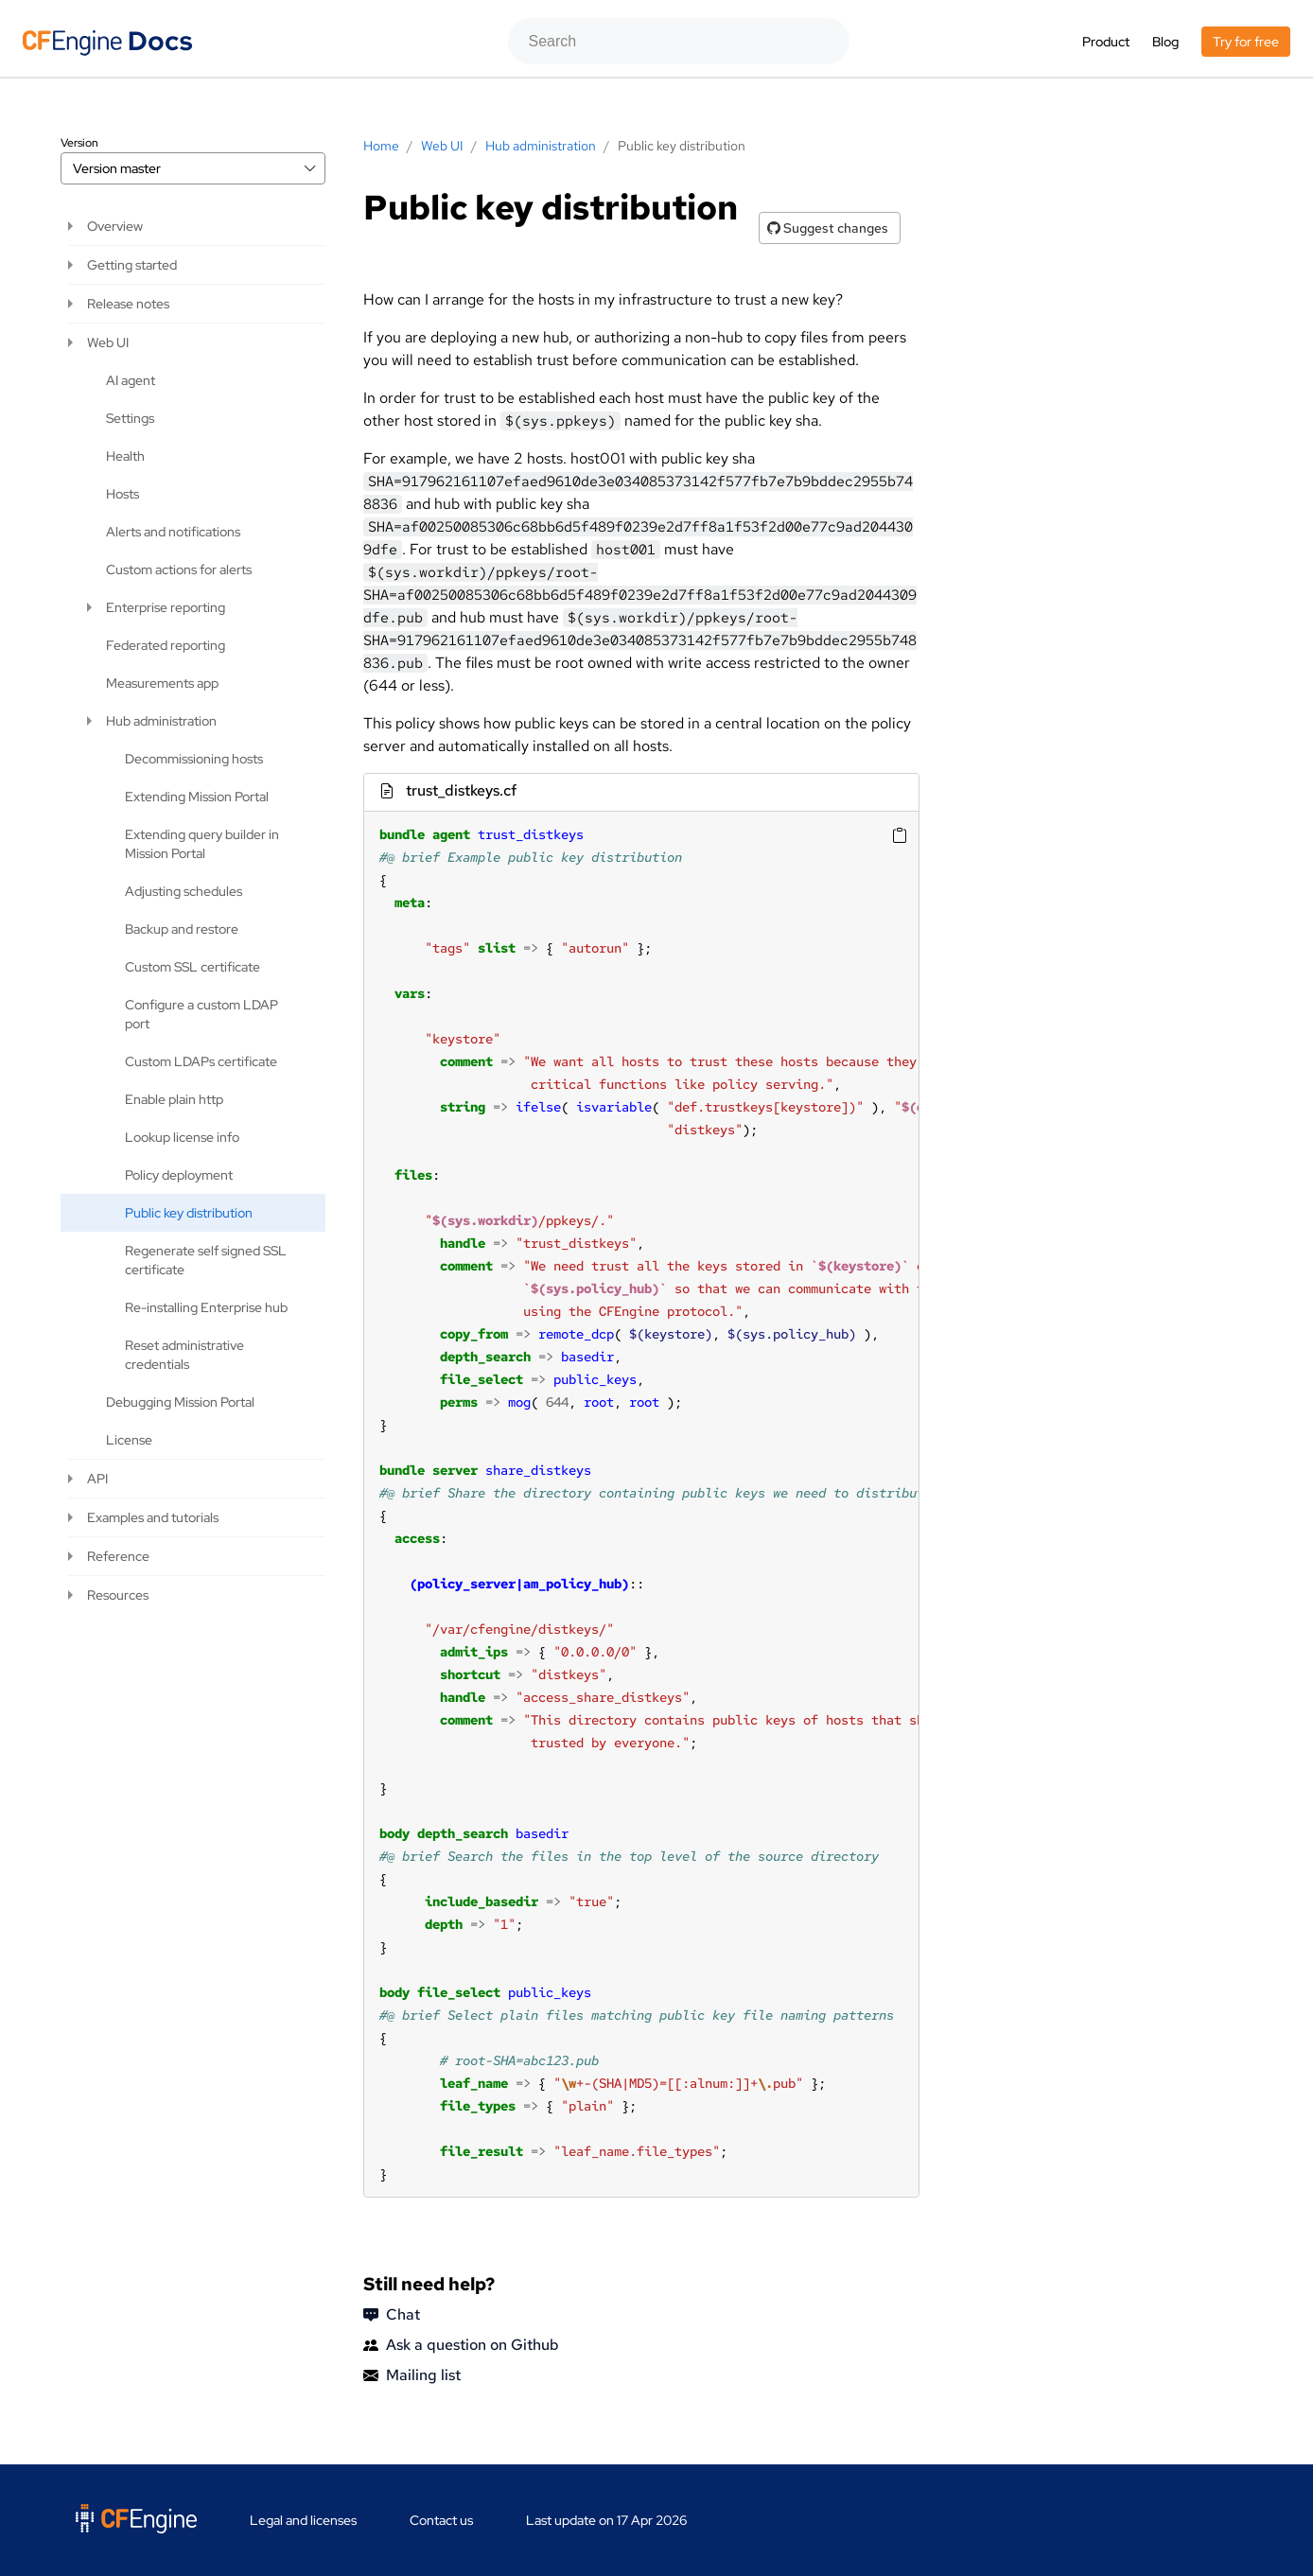 Image resolution: width=1313 pixels, height=2576 pixels. Describe the element at coordinates (412, 2375) in the screenshot. I see `Mailing list` at that location.